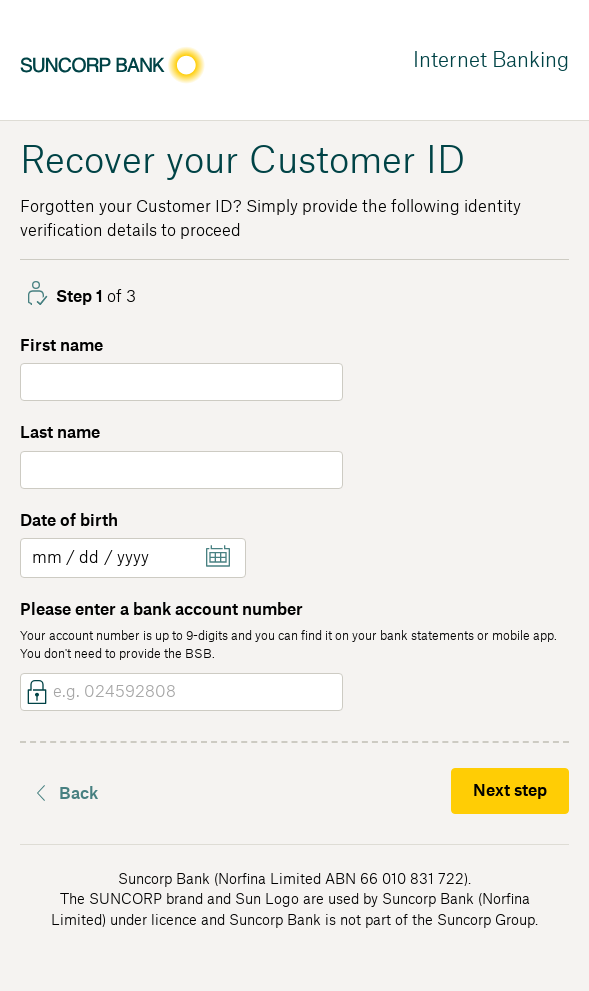 Image resolution: width=589 pixels, height=991 pixels. Describe the element at coordinates (161, 610) in the screenshot. I see `Please enter a bank account number` at that location.